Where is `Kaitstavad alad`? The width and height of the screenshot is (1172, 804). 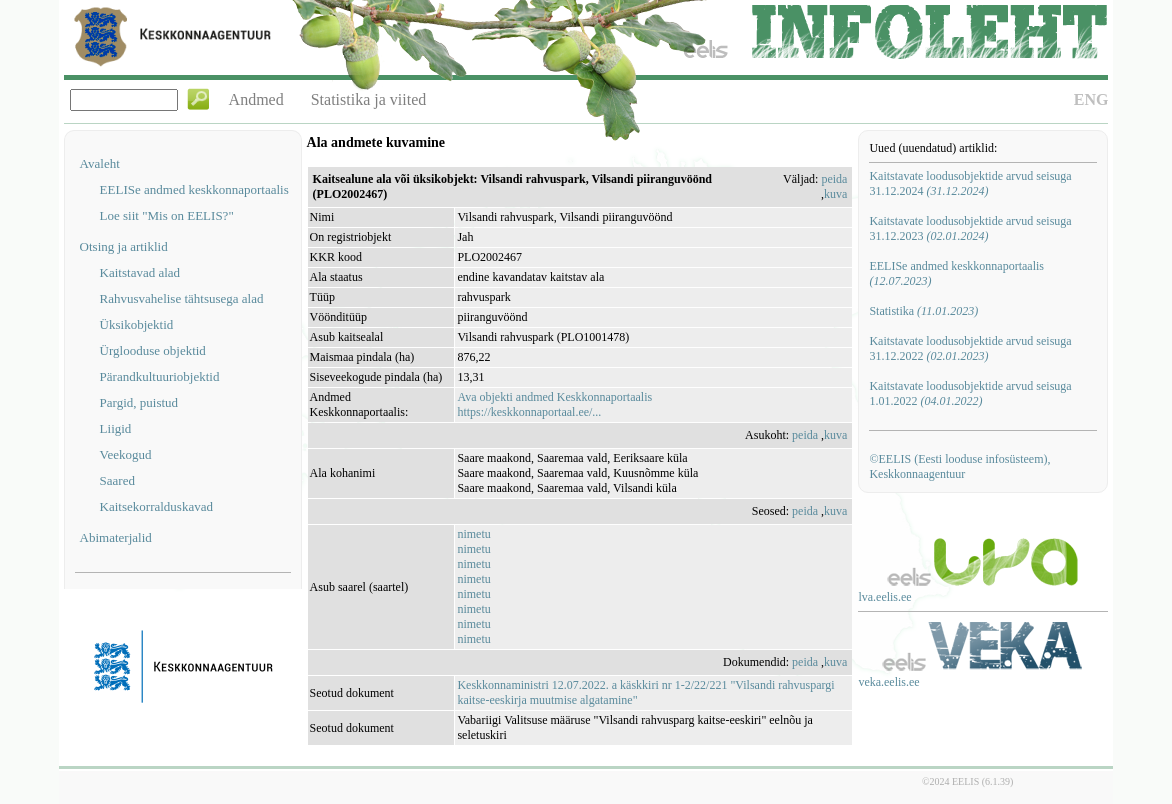 Kaitstavad alad is located at coordinates (140, 272).